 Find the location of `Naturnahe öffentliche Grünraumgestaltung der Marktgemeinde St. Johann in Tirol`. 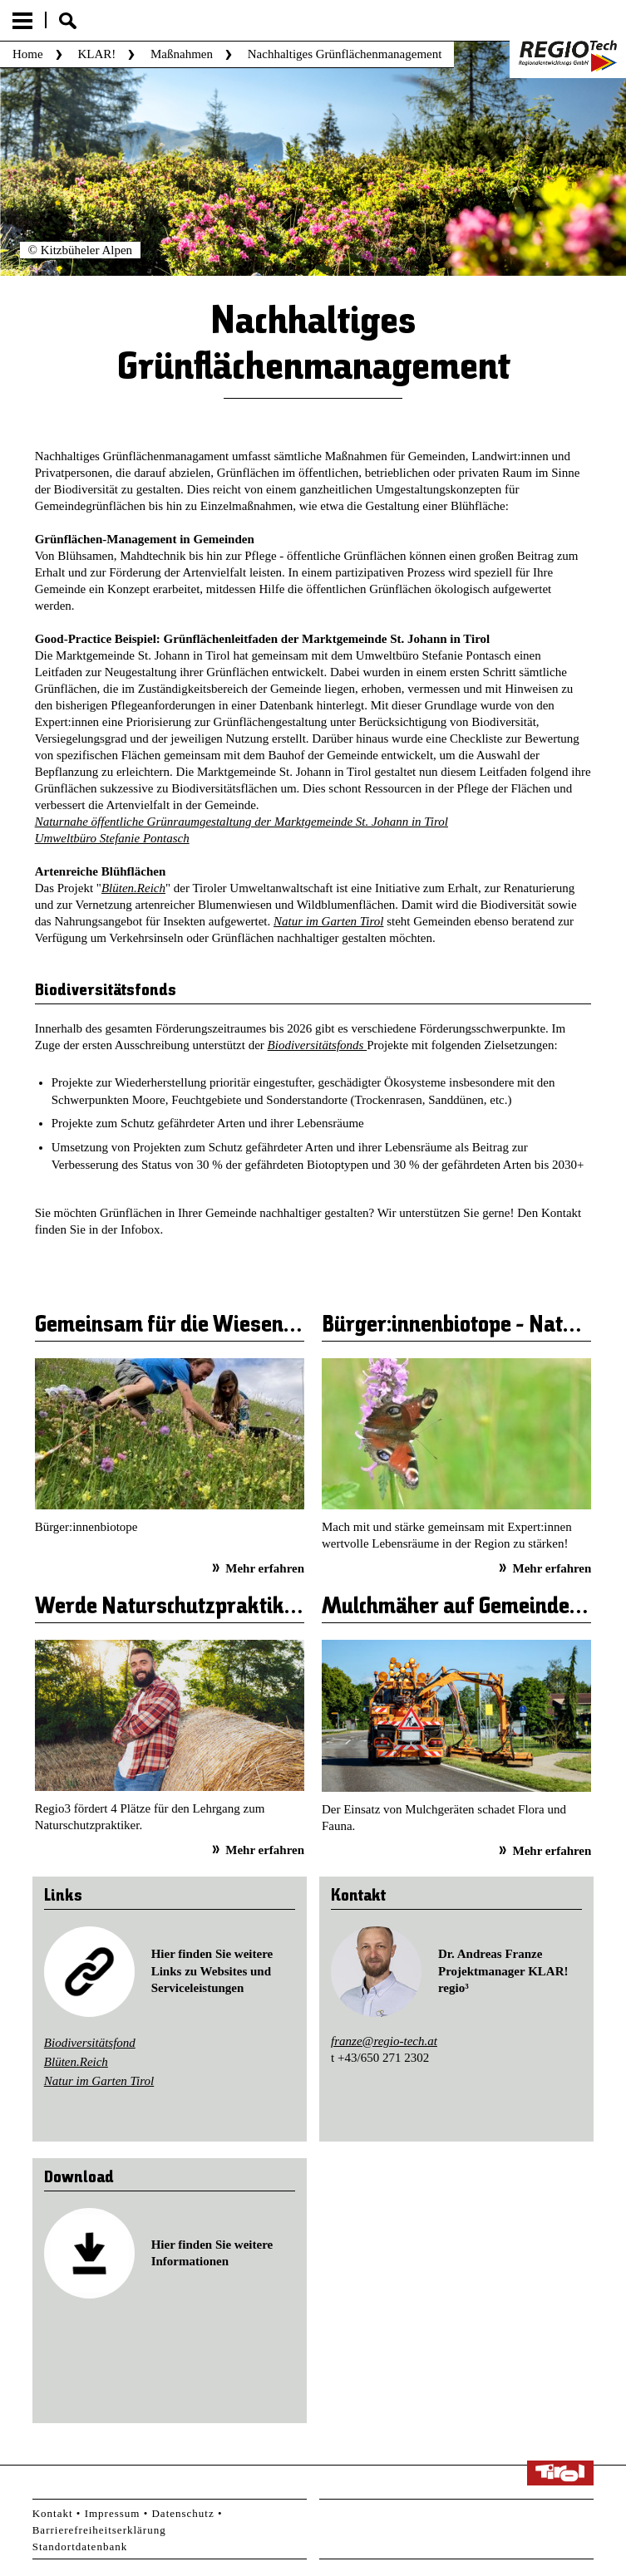

Naturnahe öffentliche Grünraumgestaltung der Marktgemeinde St. Johann in Tirol is located at coordinates (241, 821).